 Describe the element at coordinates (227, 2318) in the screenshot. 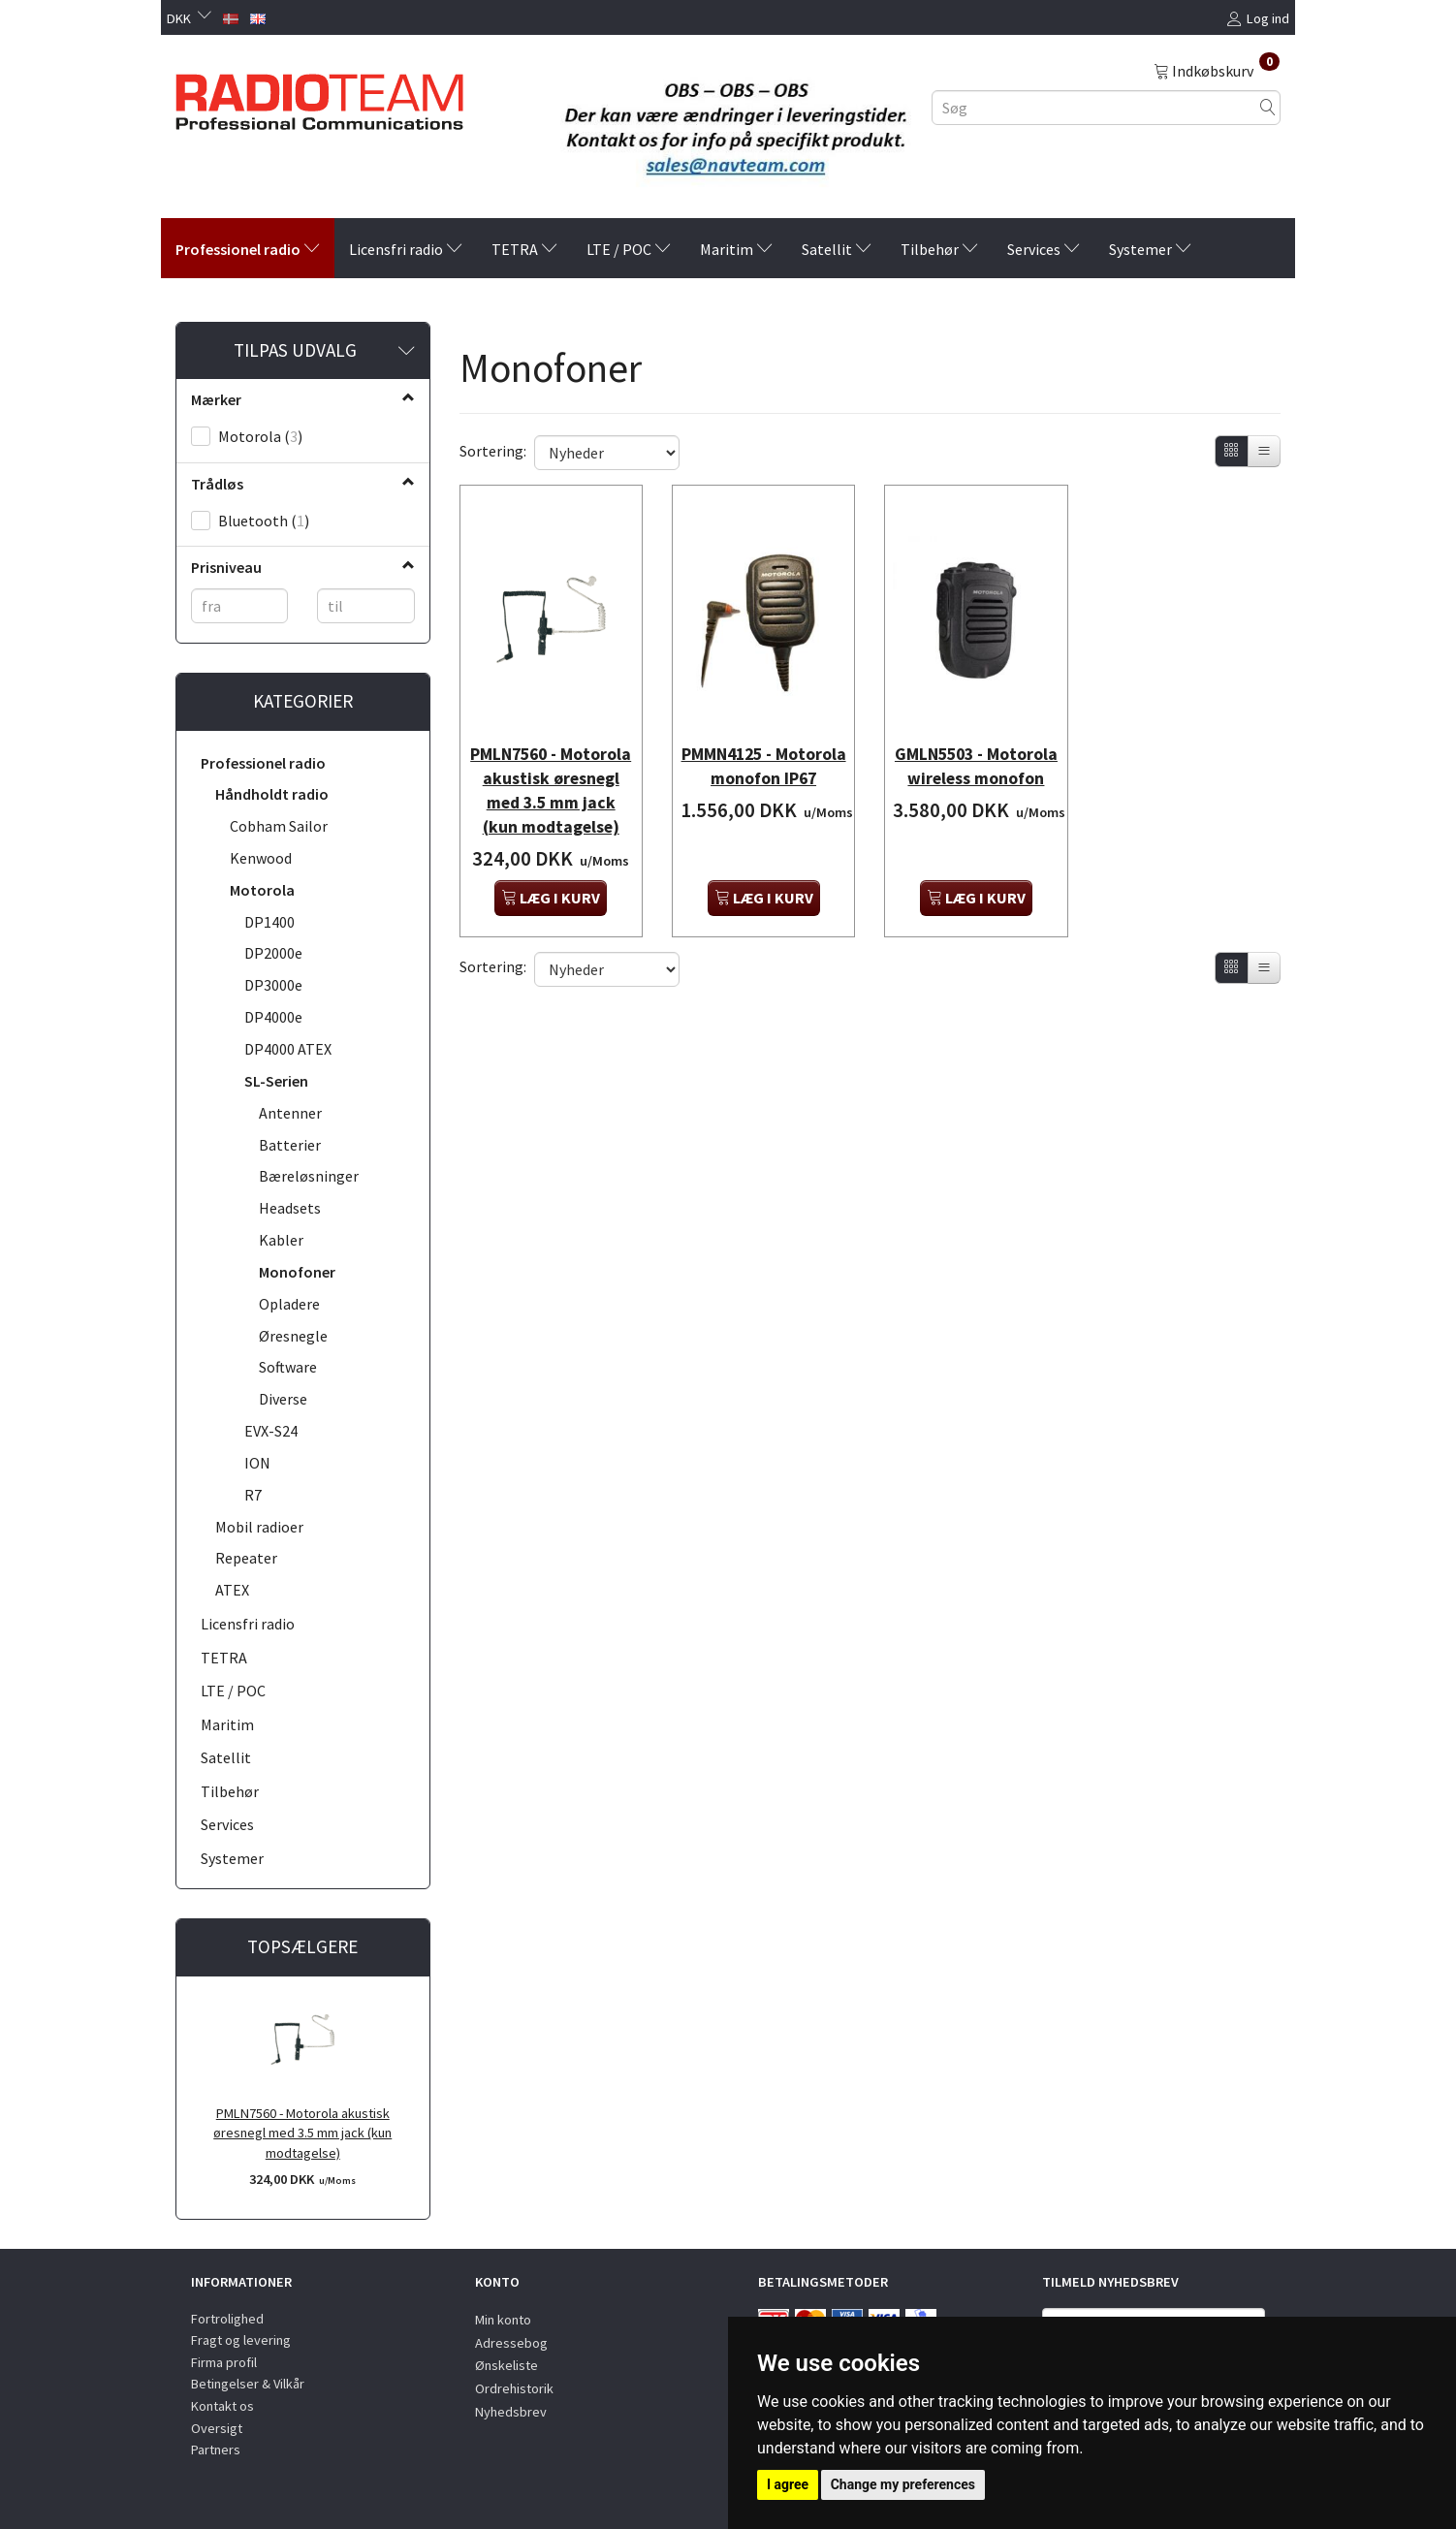

I see `Fortrolighed` at that location.